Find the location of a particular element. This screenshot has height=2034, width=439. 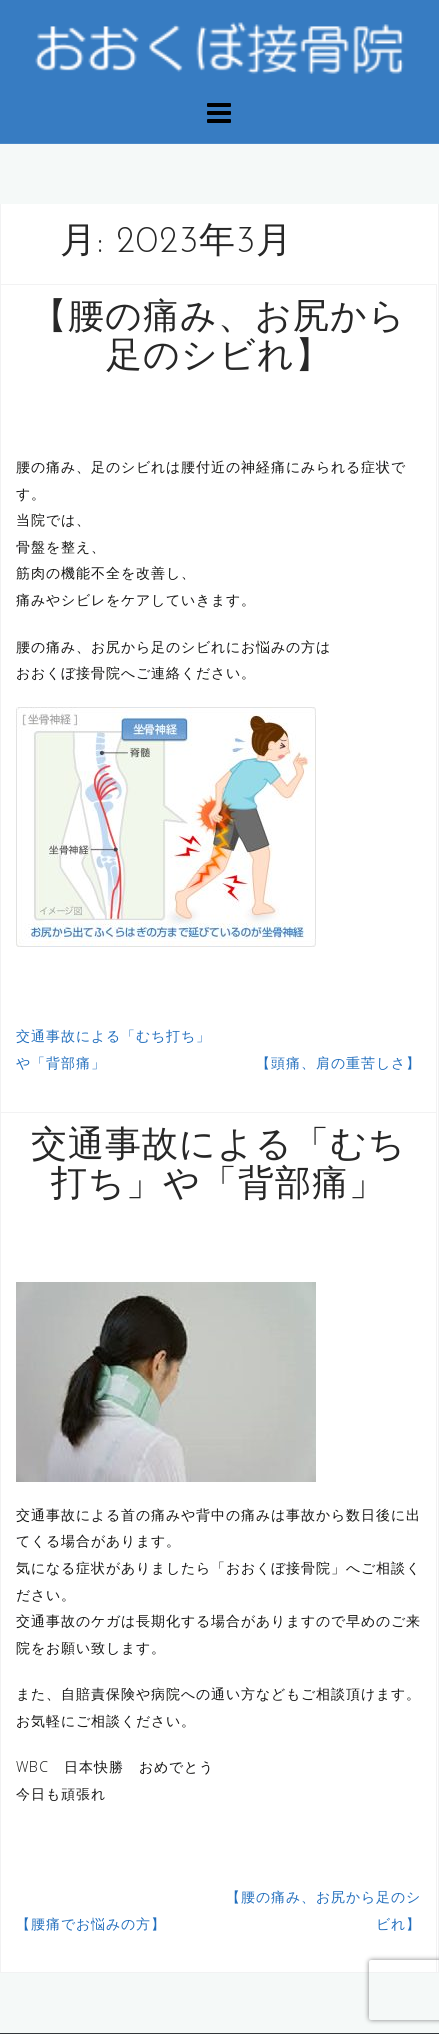

【頭痛、肩の重苦しさ】 is located at coordinates (338, 1062).